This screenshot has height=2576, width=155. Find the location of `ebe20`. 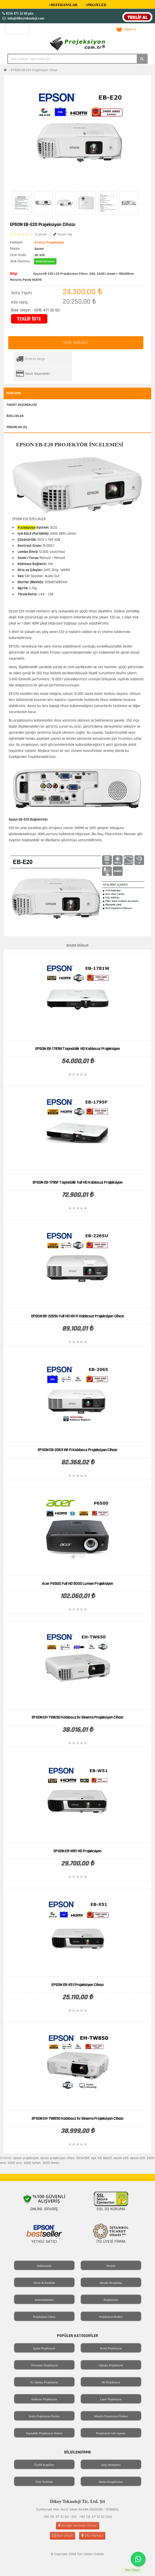

ebe20 is located at coordinates (107, 2158).